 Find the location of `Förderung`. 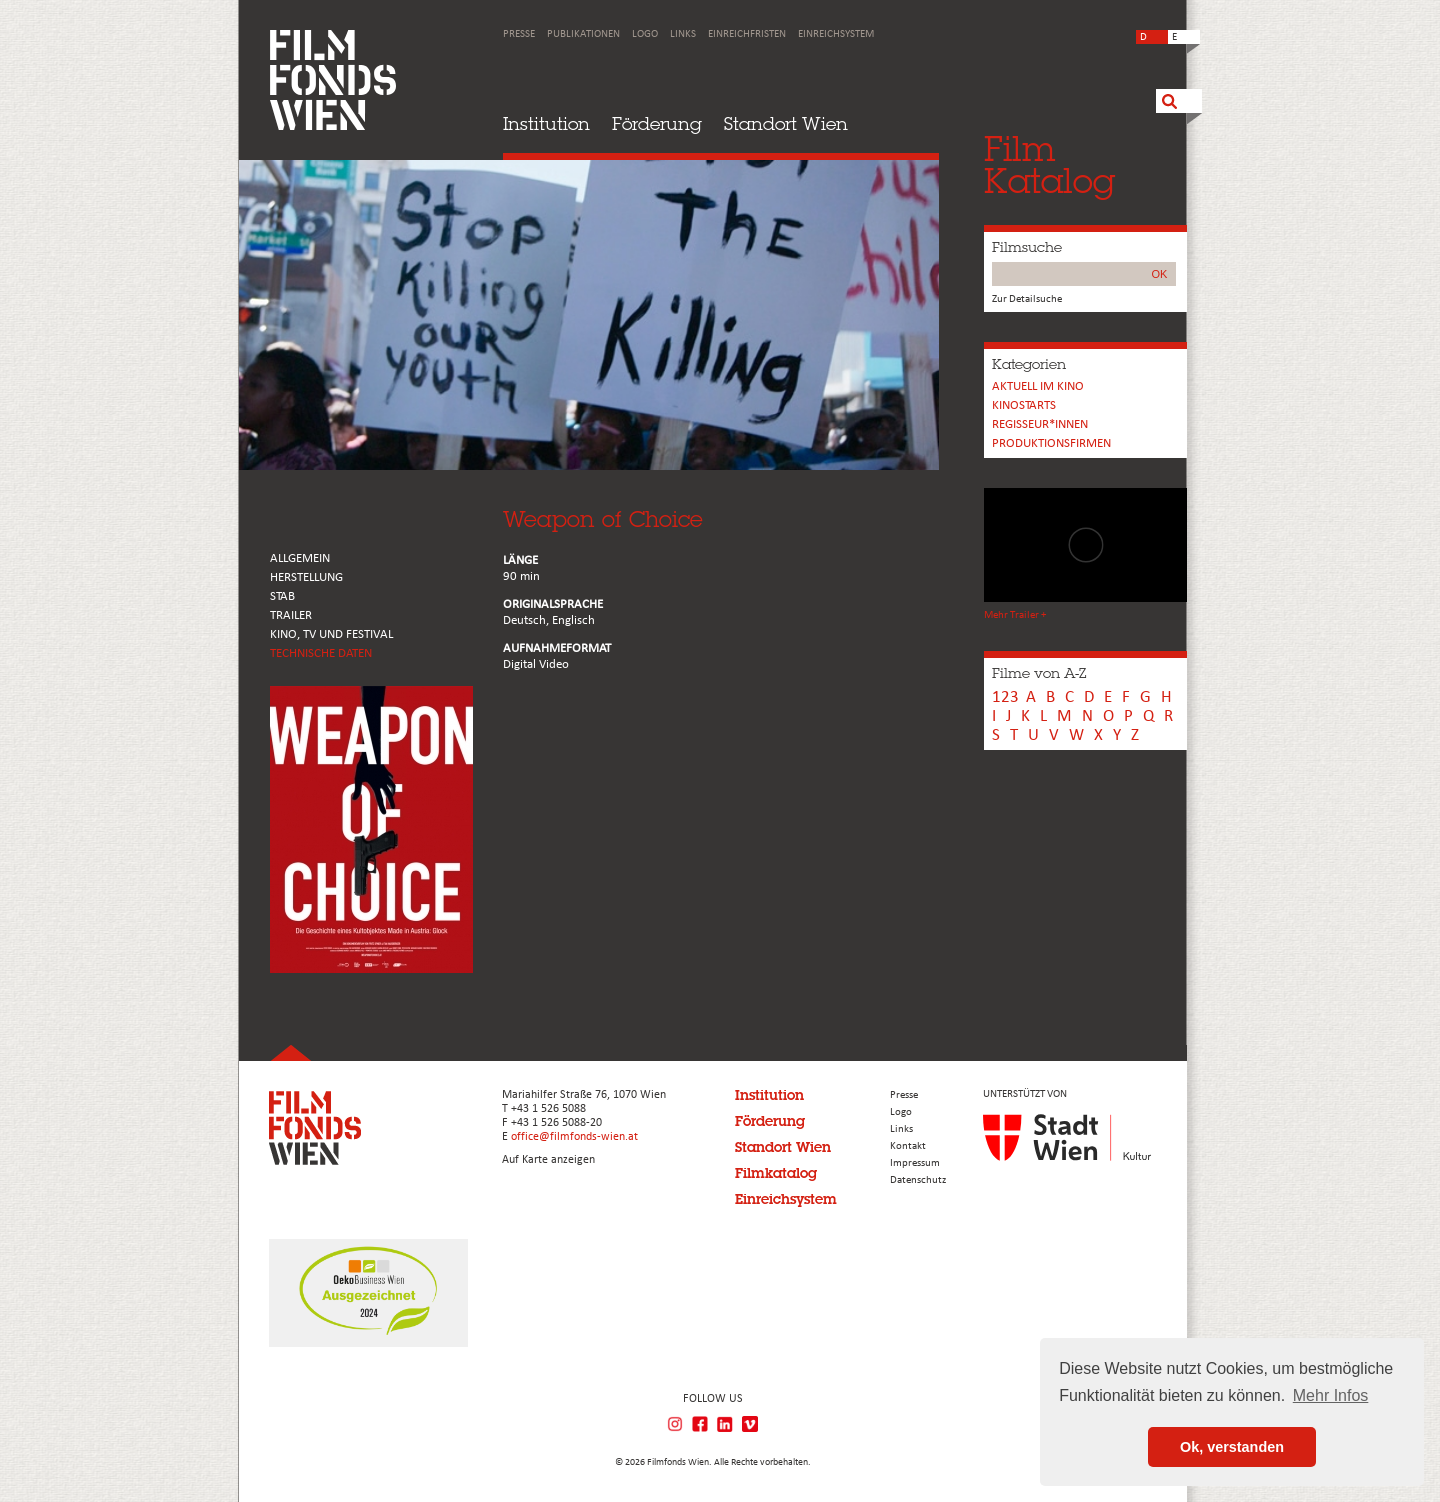

Förderung is located at coordinates (657, 123).